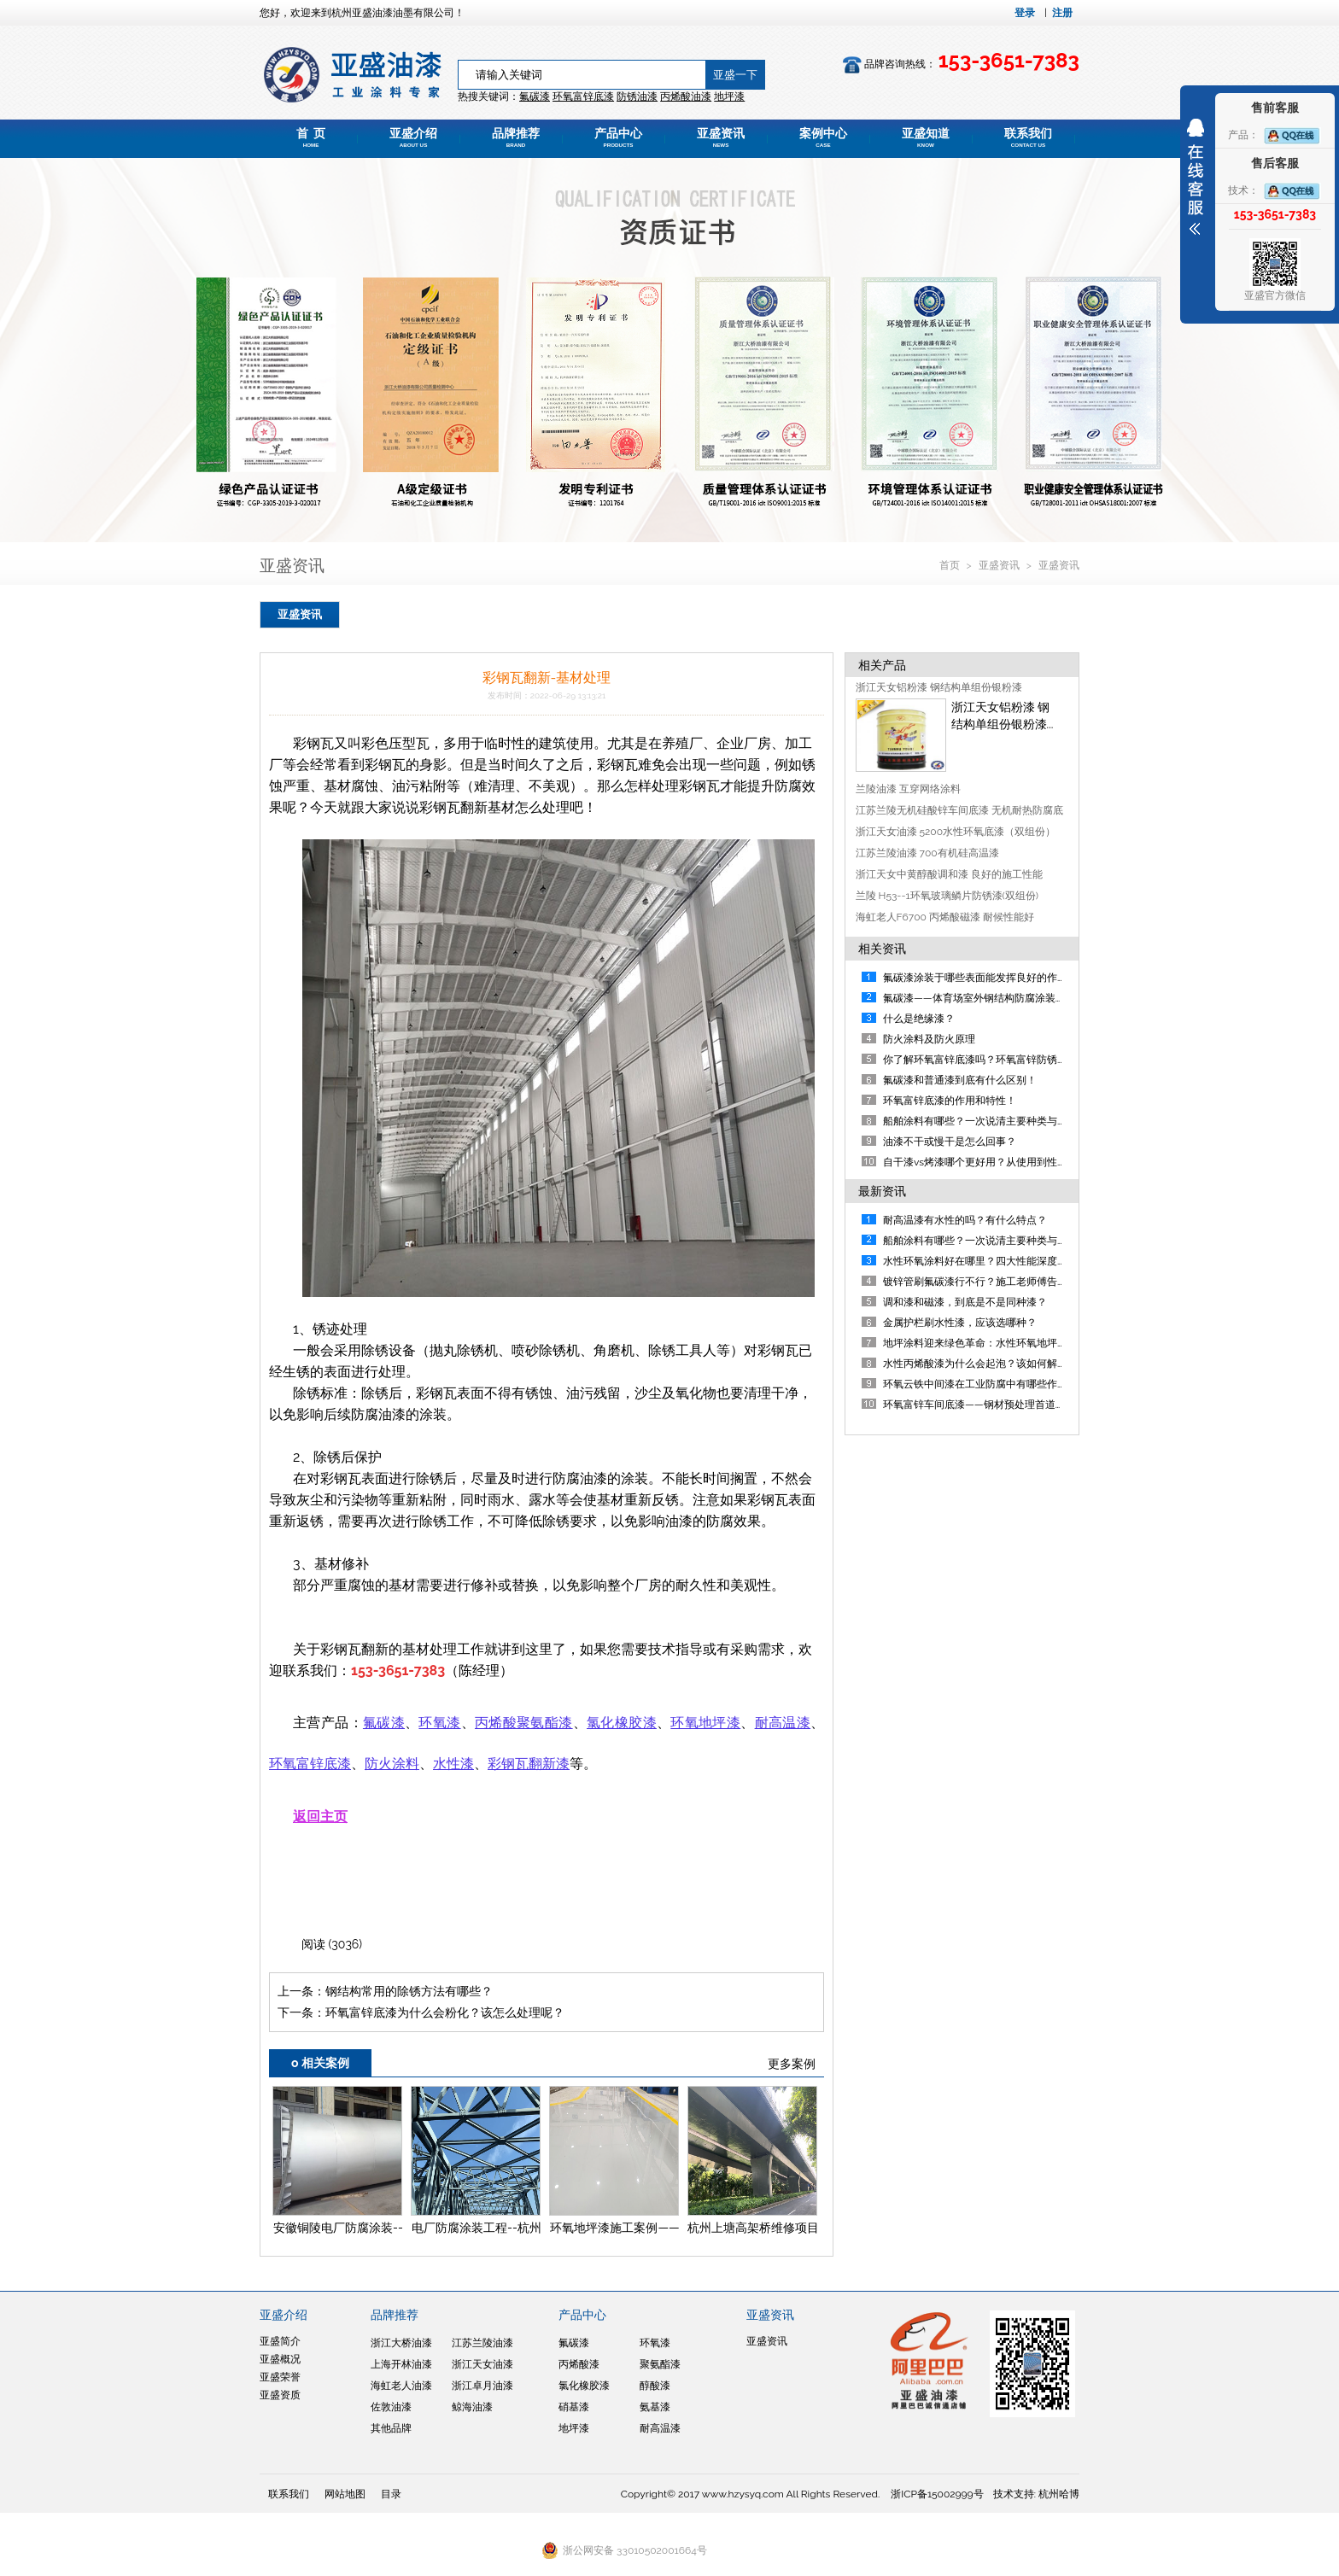 The height and width of the screenshot is (2576, 1339). Describe the element at coordinates (311, 137) in the screenshot. I see `首 页` at that location.